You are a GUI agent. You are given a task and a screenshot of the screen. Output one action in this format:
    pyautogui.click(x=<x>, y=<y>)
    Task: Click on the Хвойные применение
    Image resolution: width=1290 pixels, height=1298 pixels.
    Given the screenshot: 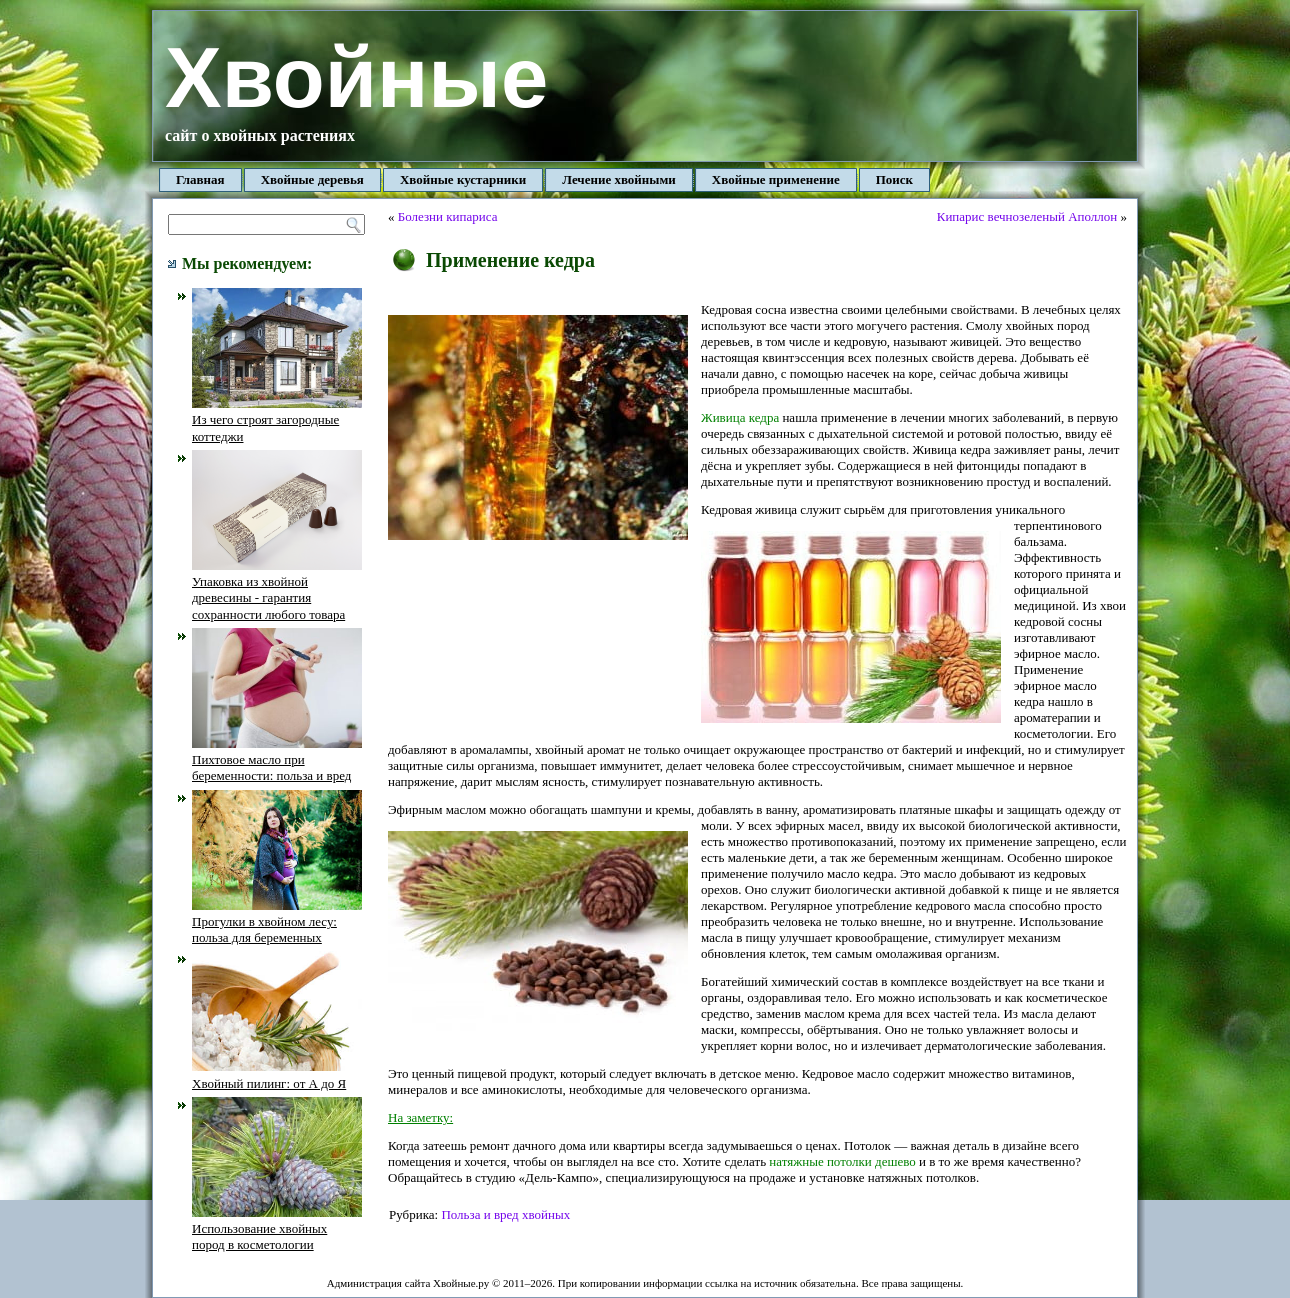 What is the action you would take?
    pyautogui.click(x=776, y=179)
    